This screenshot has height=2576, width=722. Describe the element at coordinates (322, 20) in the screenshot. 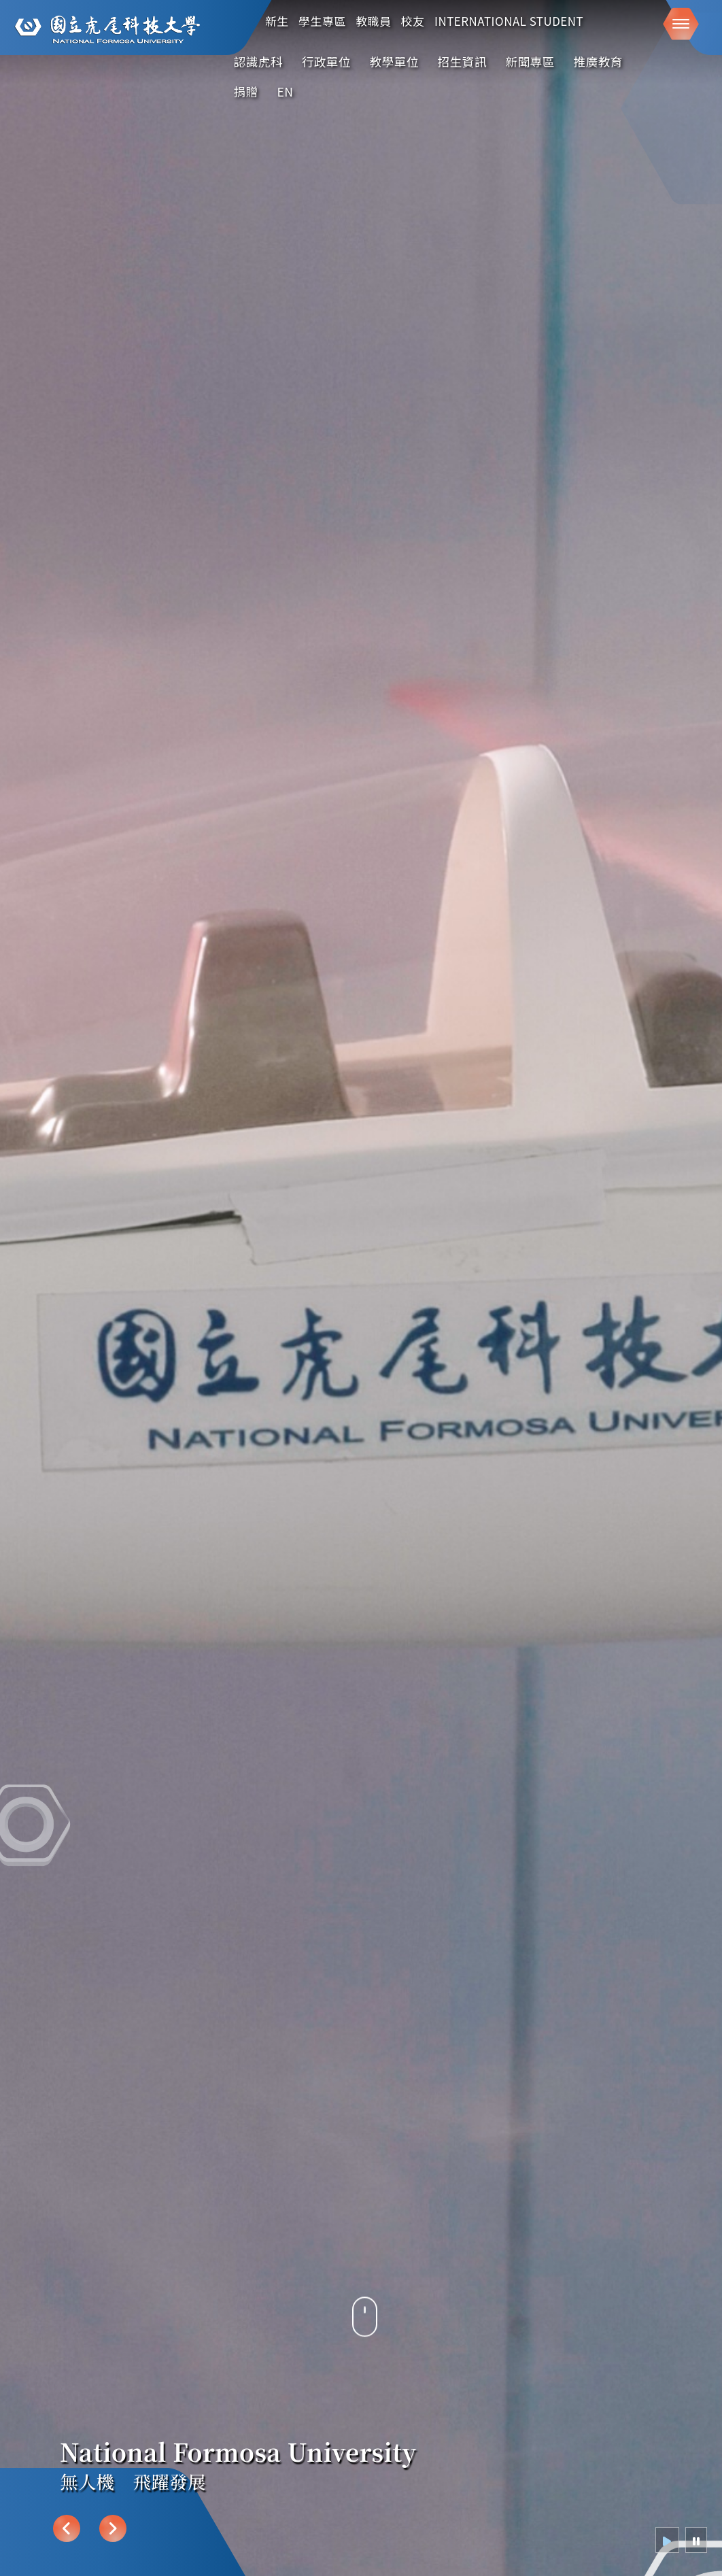

I see `學生專區 [在本視窗開啟 學生專區]` at that location.